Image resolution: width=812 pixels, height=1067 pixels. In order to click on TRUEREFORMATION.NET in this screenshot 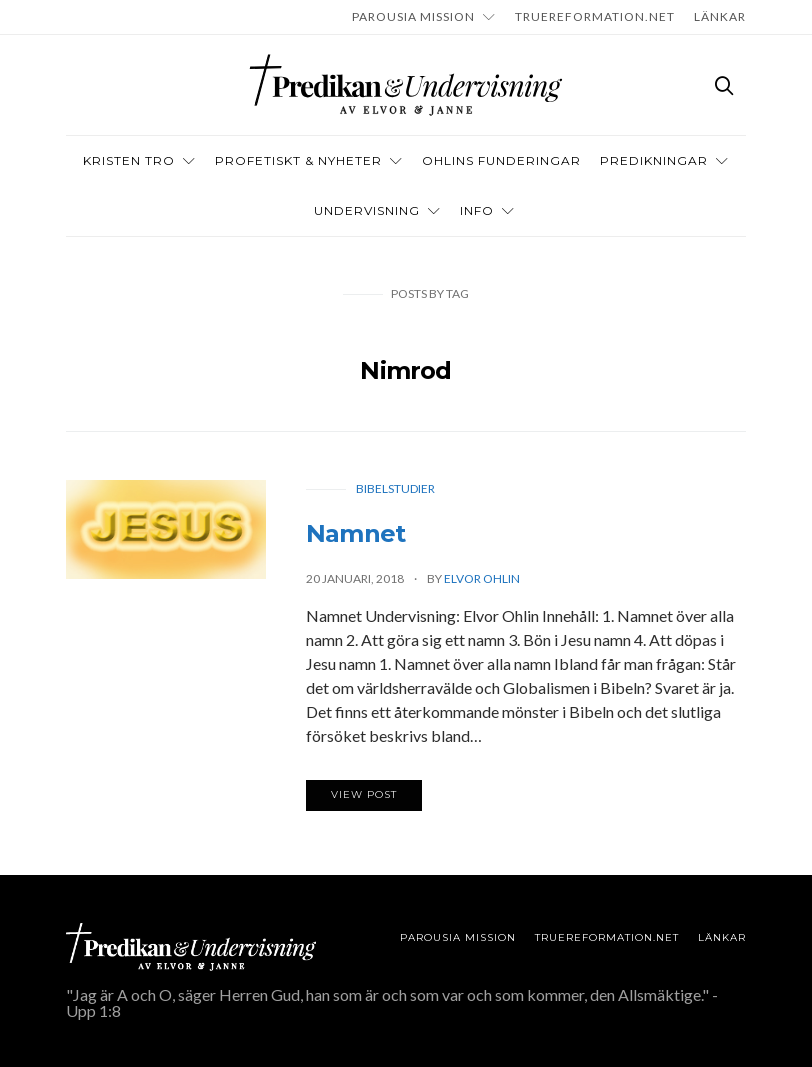, I will do `click(595, 16)`.